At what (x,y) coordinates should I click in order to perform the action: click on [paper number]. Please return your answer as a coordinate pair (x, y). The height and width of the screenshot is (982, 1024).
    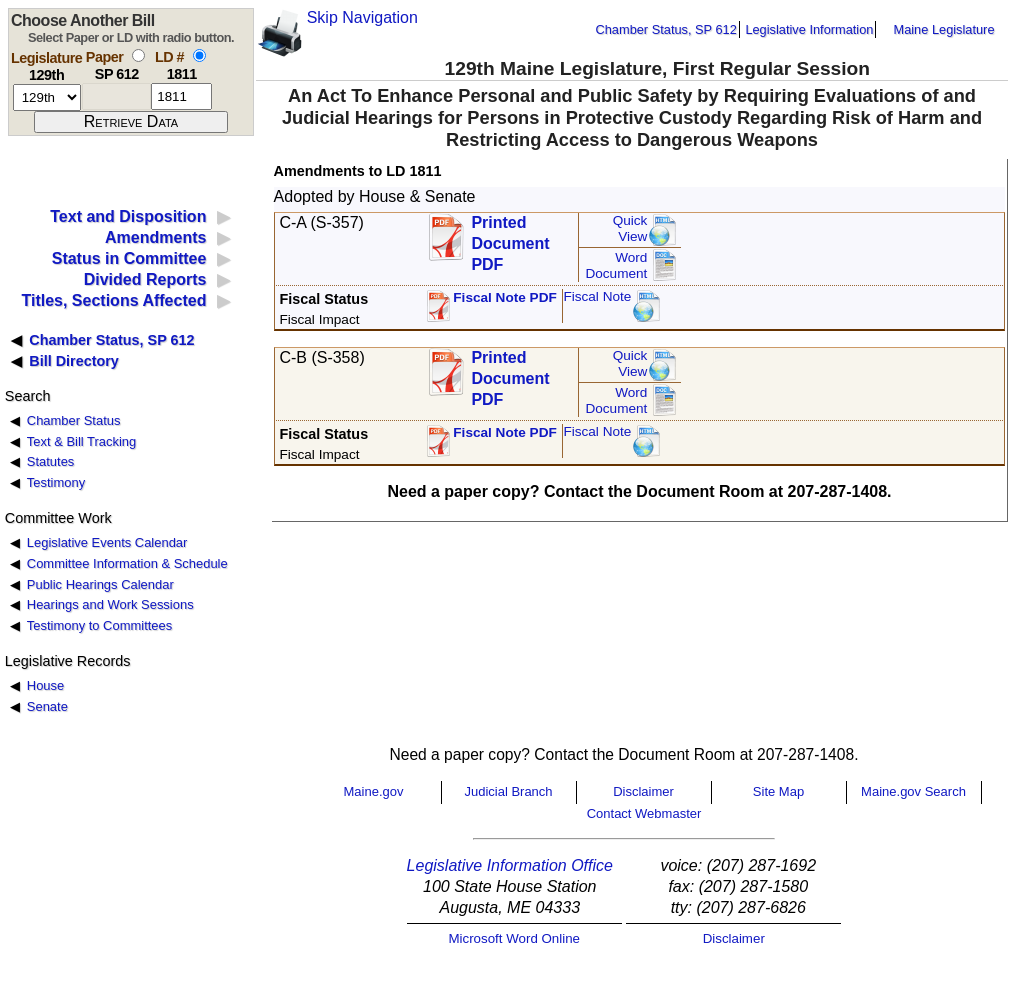
    Looking at the image, I should click on (116, 96).